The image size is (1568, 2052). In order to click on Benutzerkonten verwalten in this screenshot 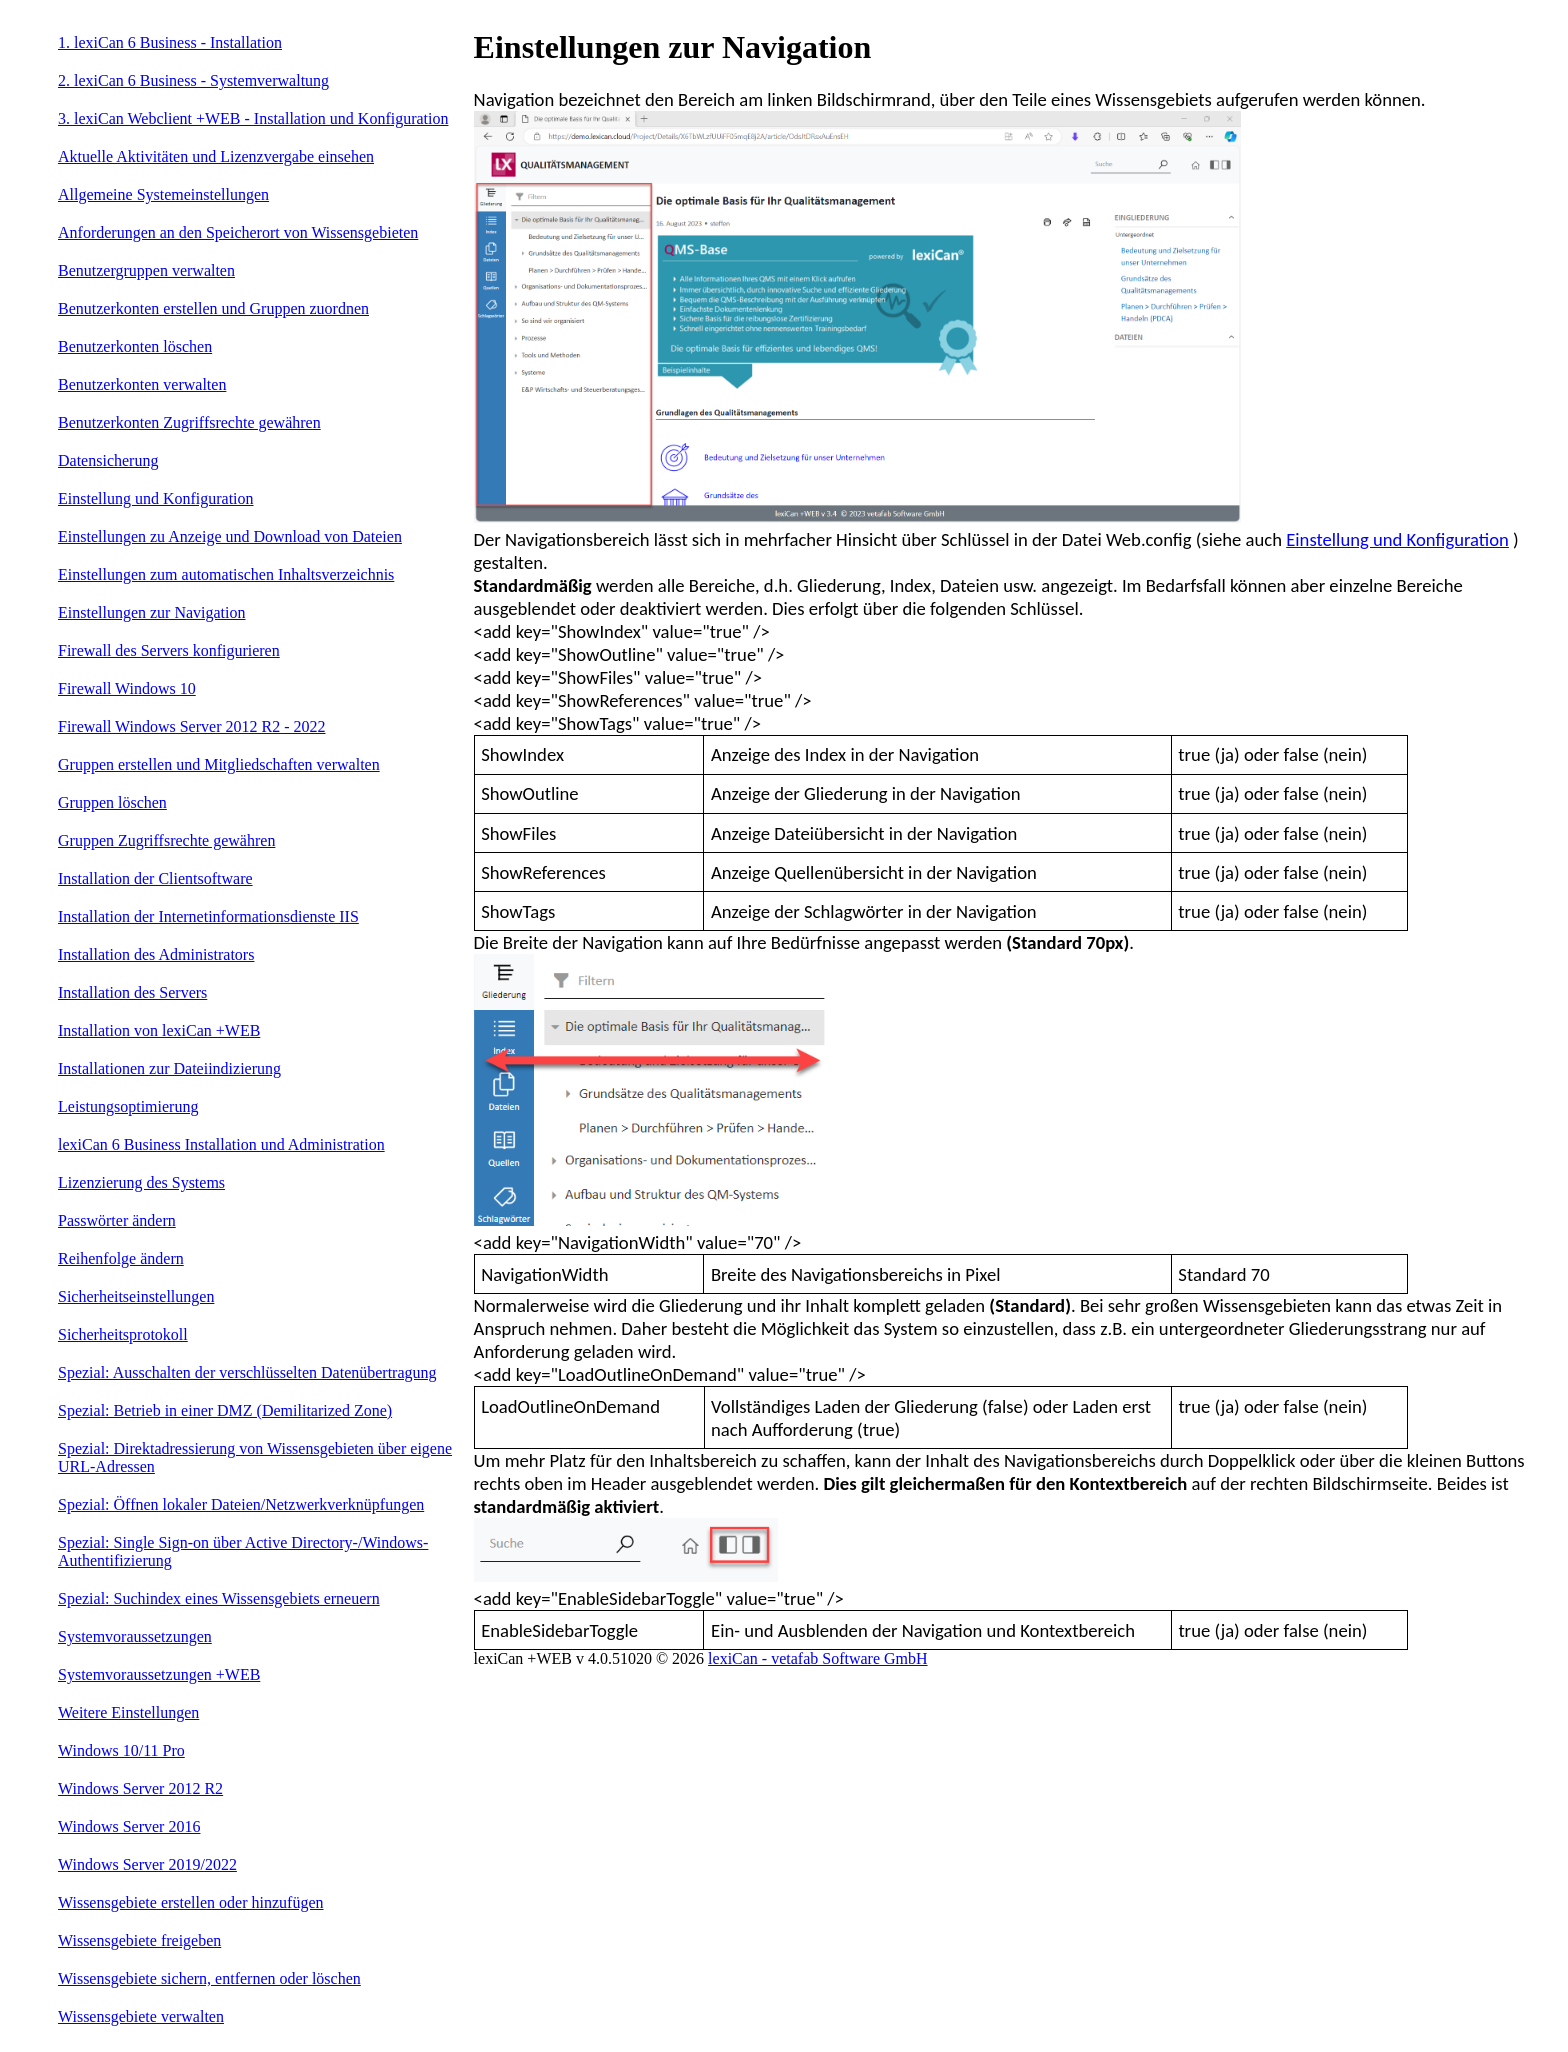, I will do `click(142, 384)`.